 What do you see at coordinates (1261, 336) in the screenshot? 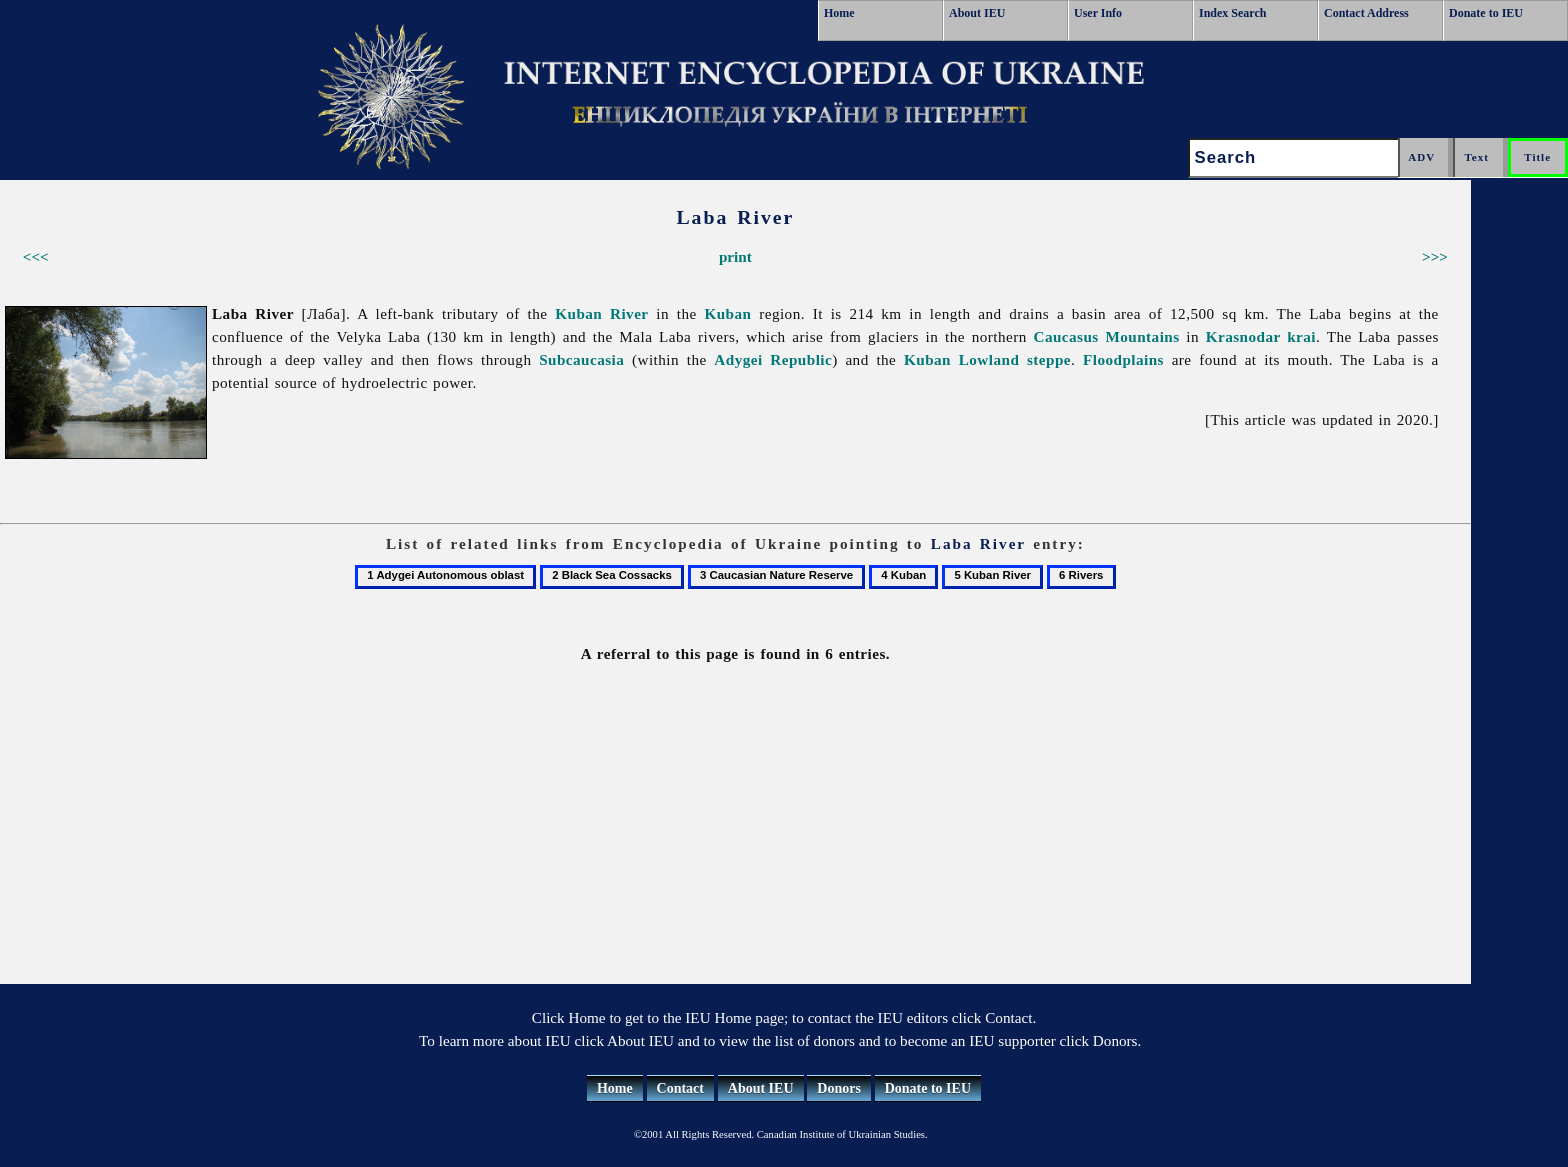
I see `Krasnodar krai` at bounding box center [1261, 336].